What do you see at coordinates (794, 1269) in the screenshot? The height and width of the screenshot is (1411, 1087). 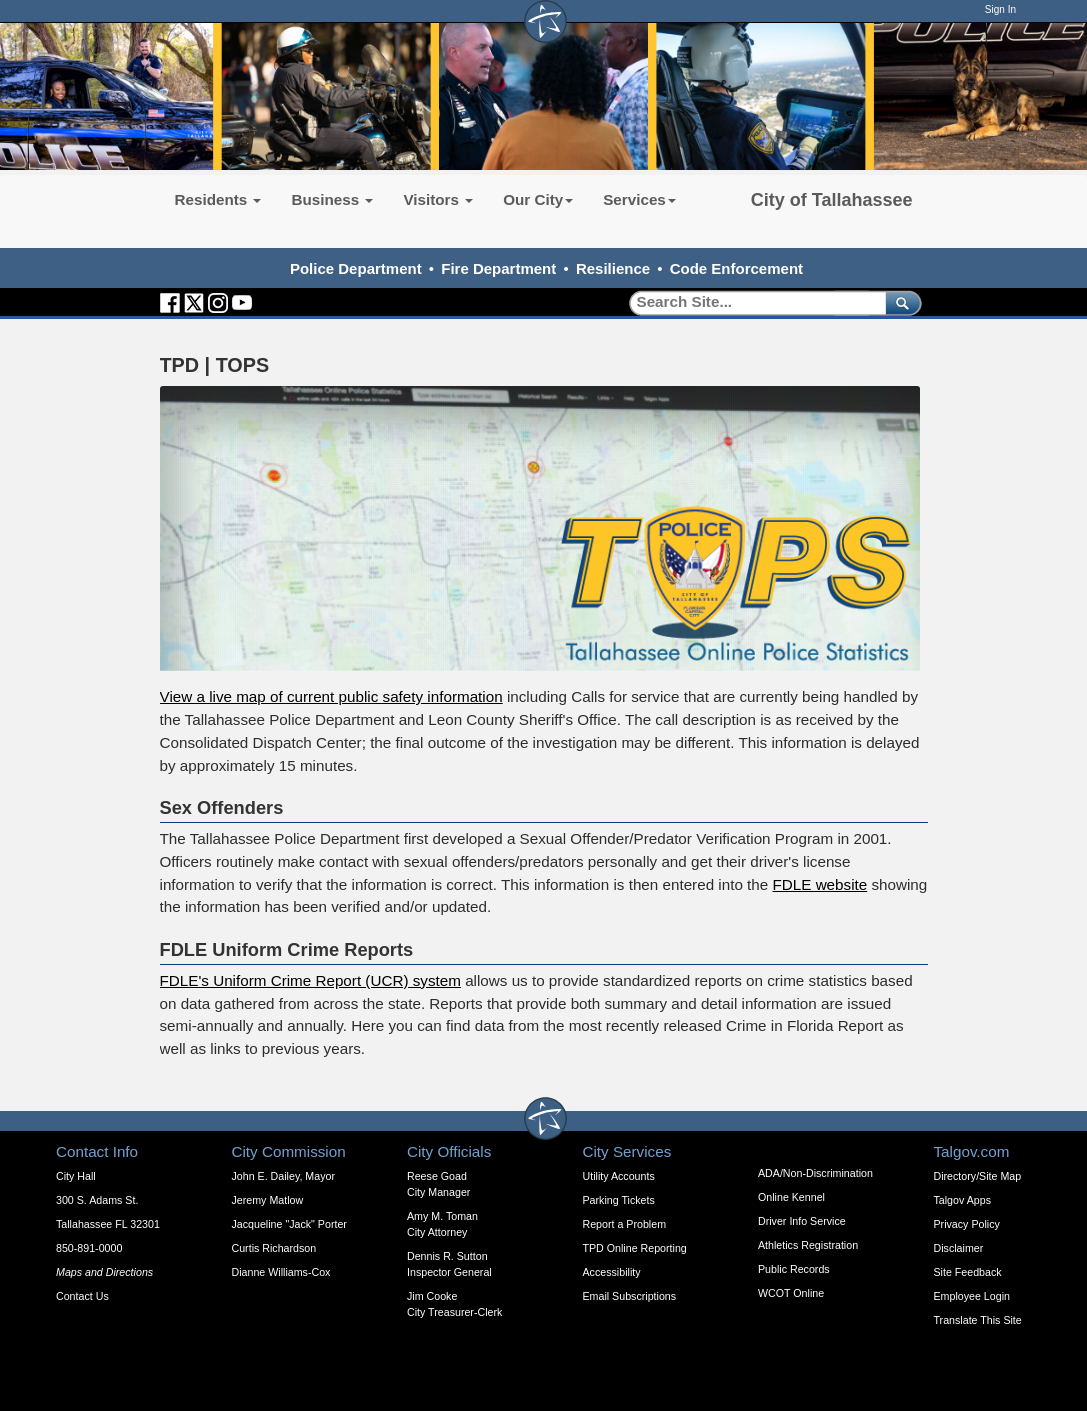 I see `Public Records` at bounding box center [794, 1269].